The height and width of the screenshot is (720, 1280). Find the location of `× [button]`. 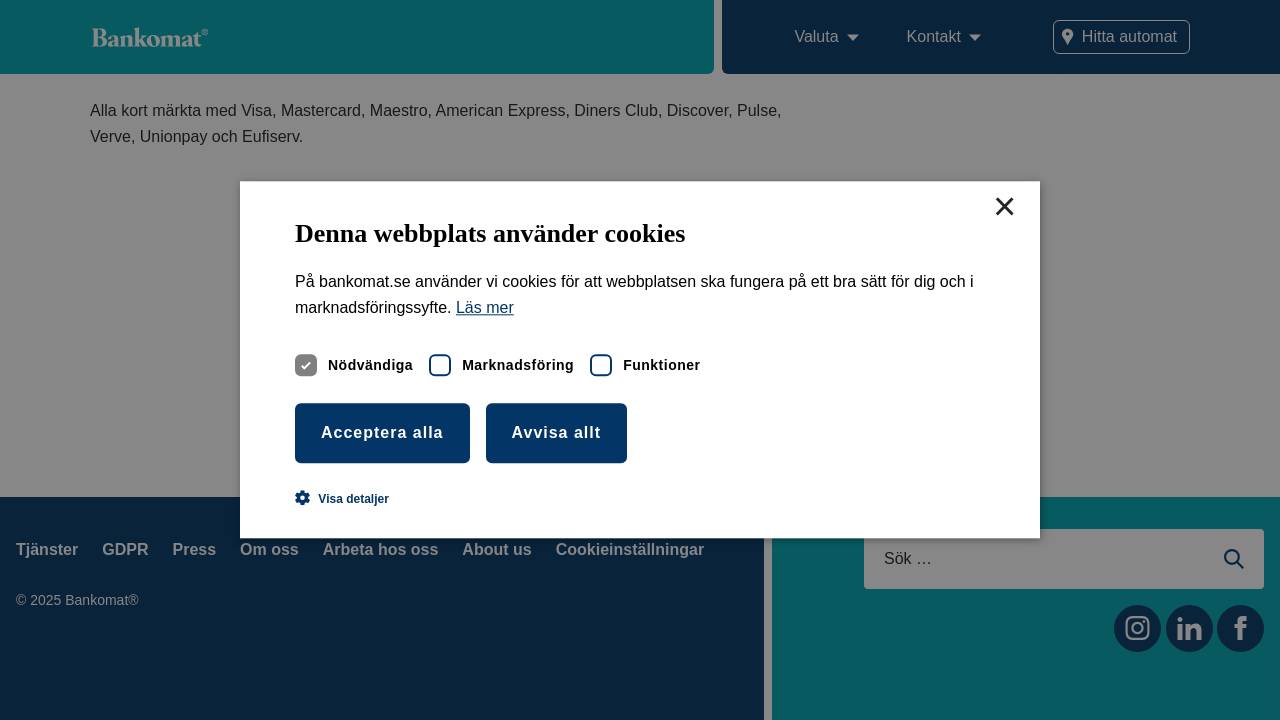

× [button] is located at coordinates (1004, 208).